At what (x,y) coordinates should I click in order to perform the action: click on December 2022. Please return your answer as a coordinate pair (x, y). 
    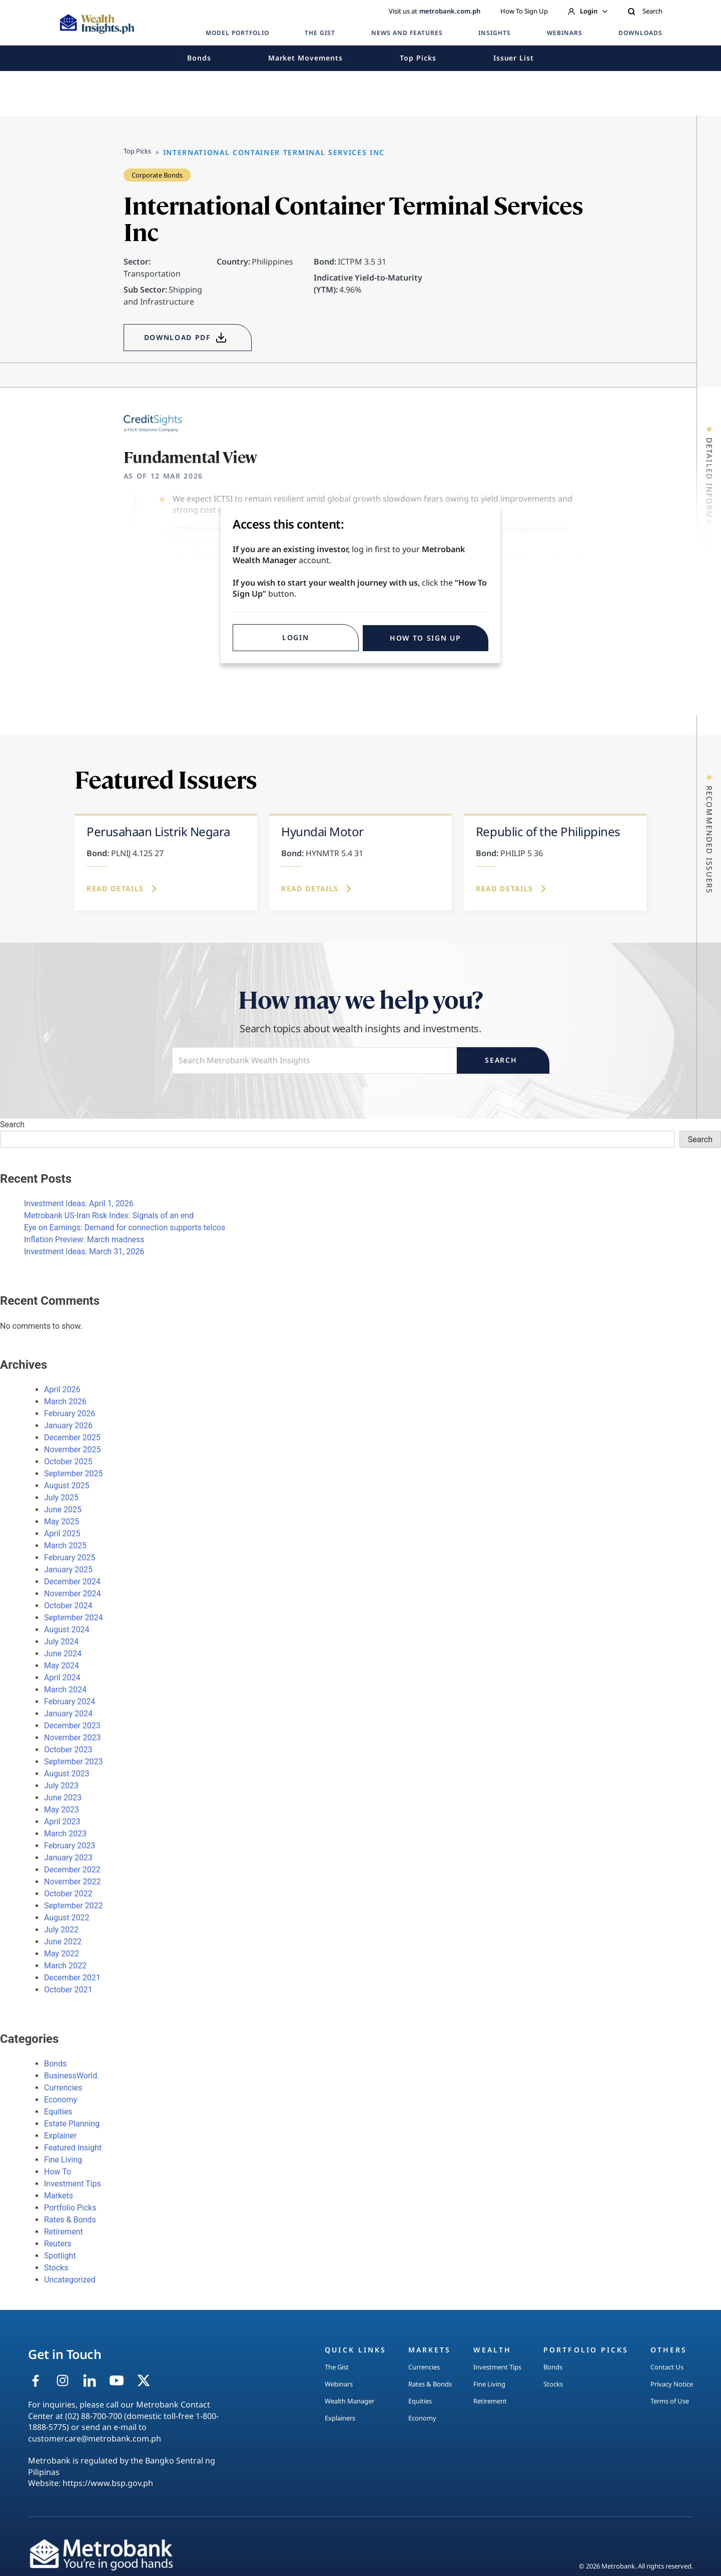
    Looking at the image, I should click on (72, 1869).